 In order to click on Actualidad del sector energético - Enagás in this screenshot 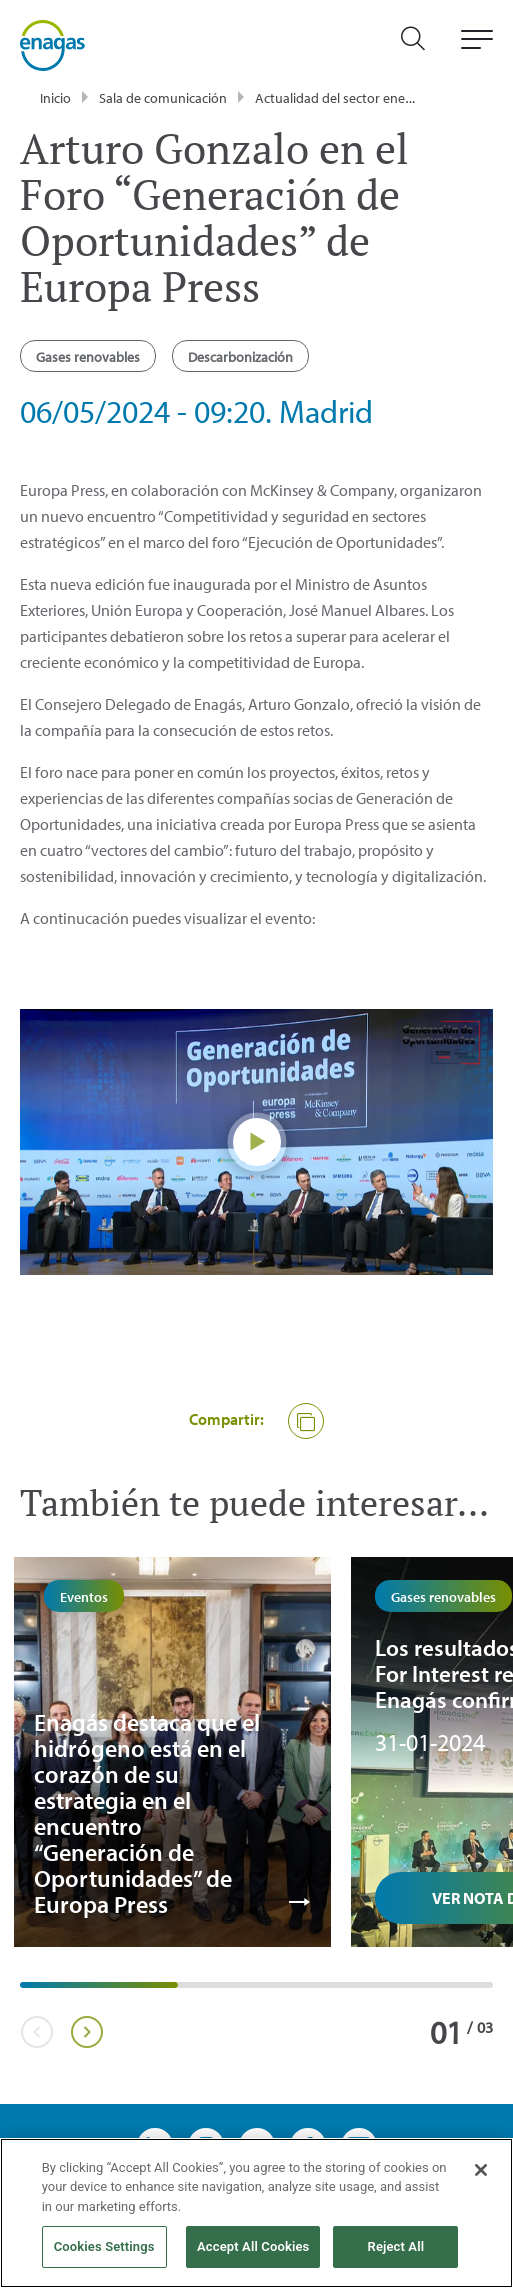, I will do `click(377, 98)`.